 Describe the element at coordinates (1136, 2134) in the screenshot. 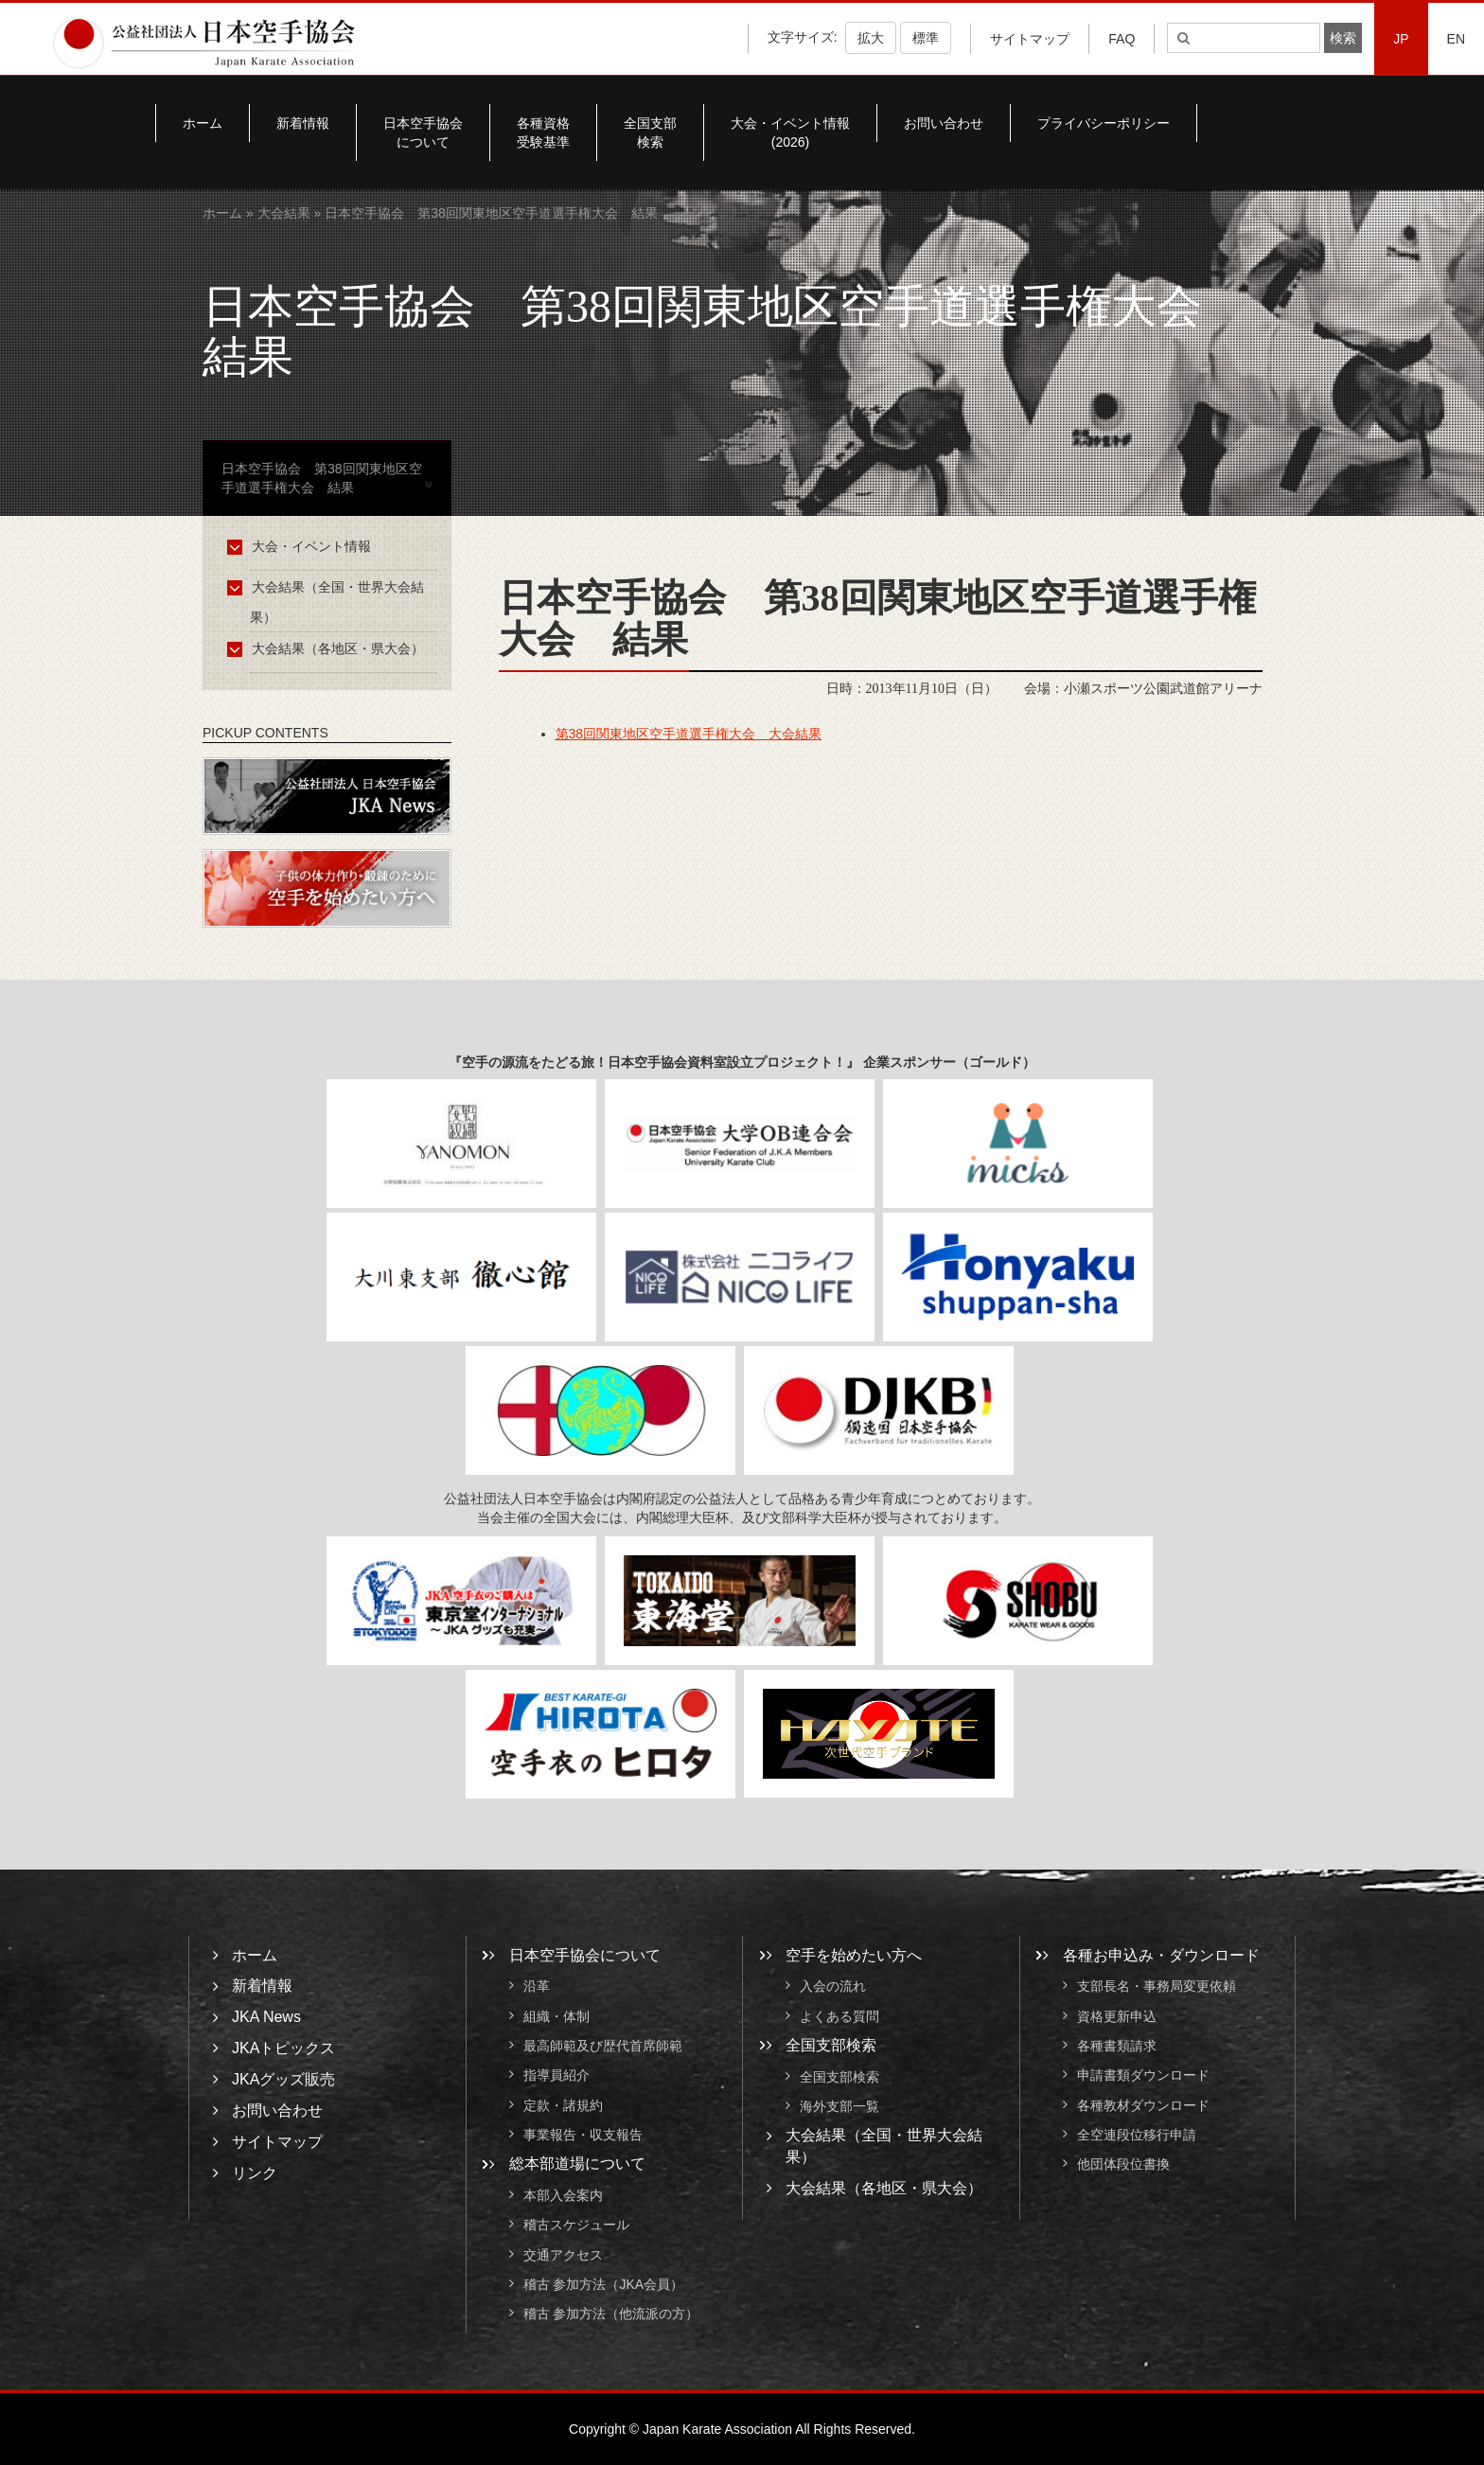

I see `全空連段位移行申請` at that location.